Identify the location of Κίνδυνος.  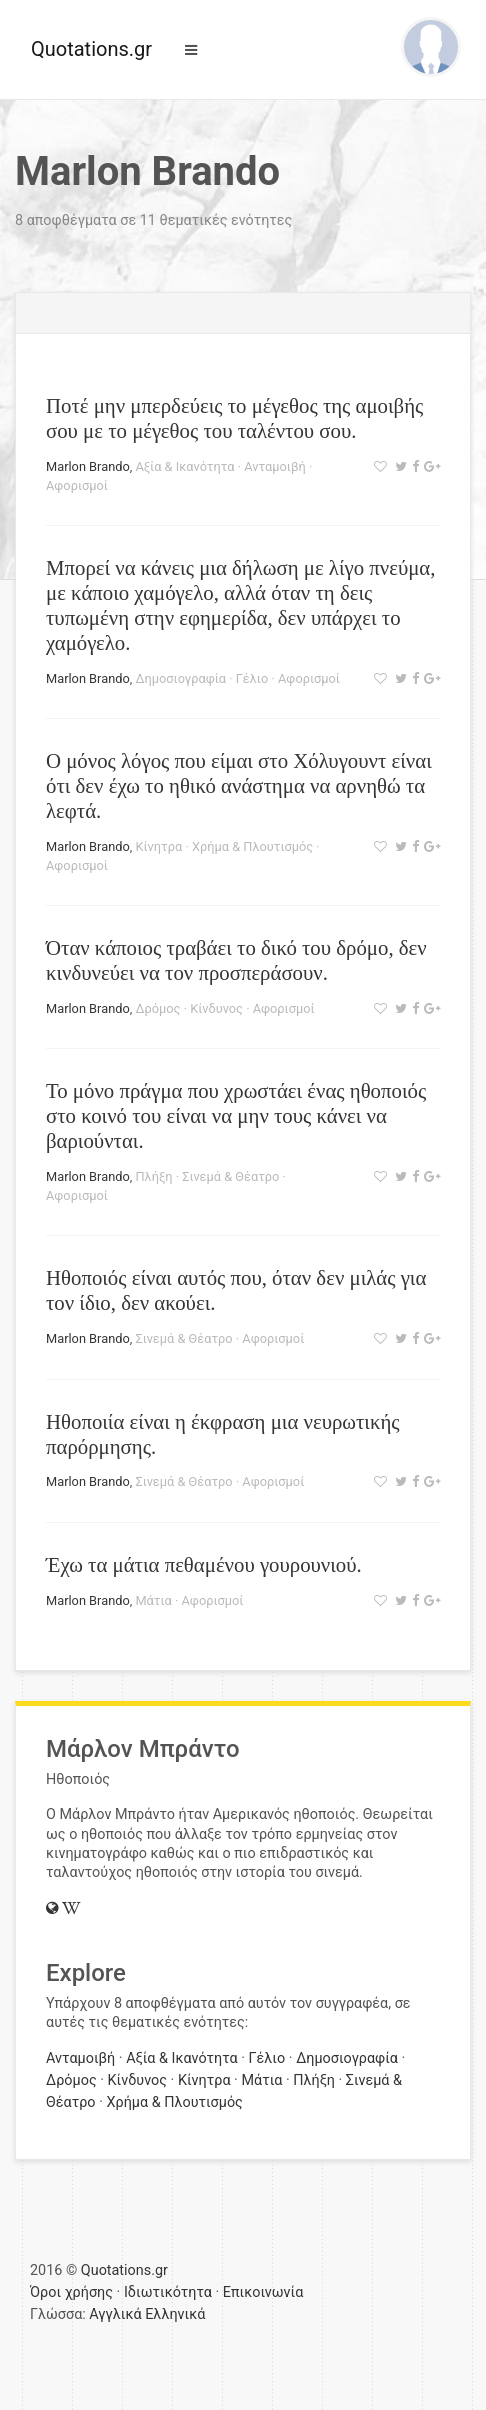
(216, 1008).